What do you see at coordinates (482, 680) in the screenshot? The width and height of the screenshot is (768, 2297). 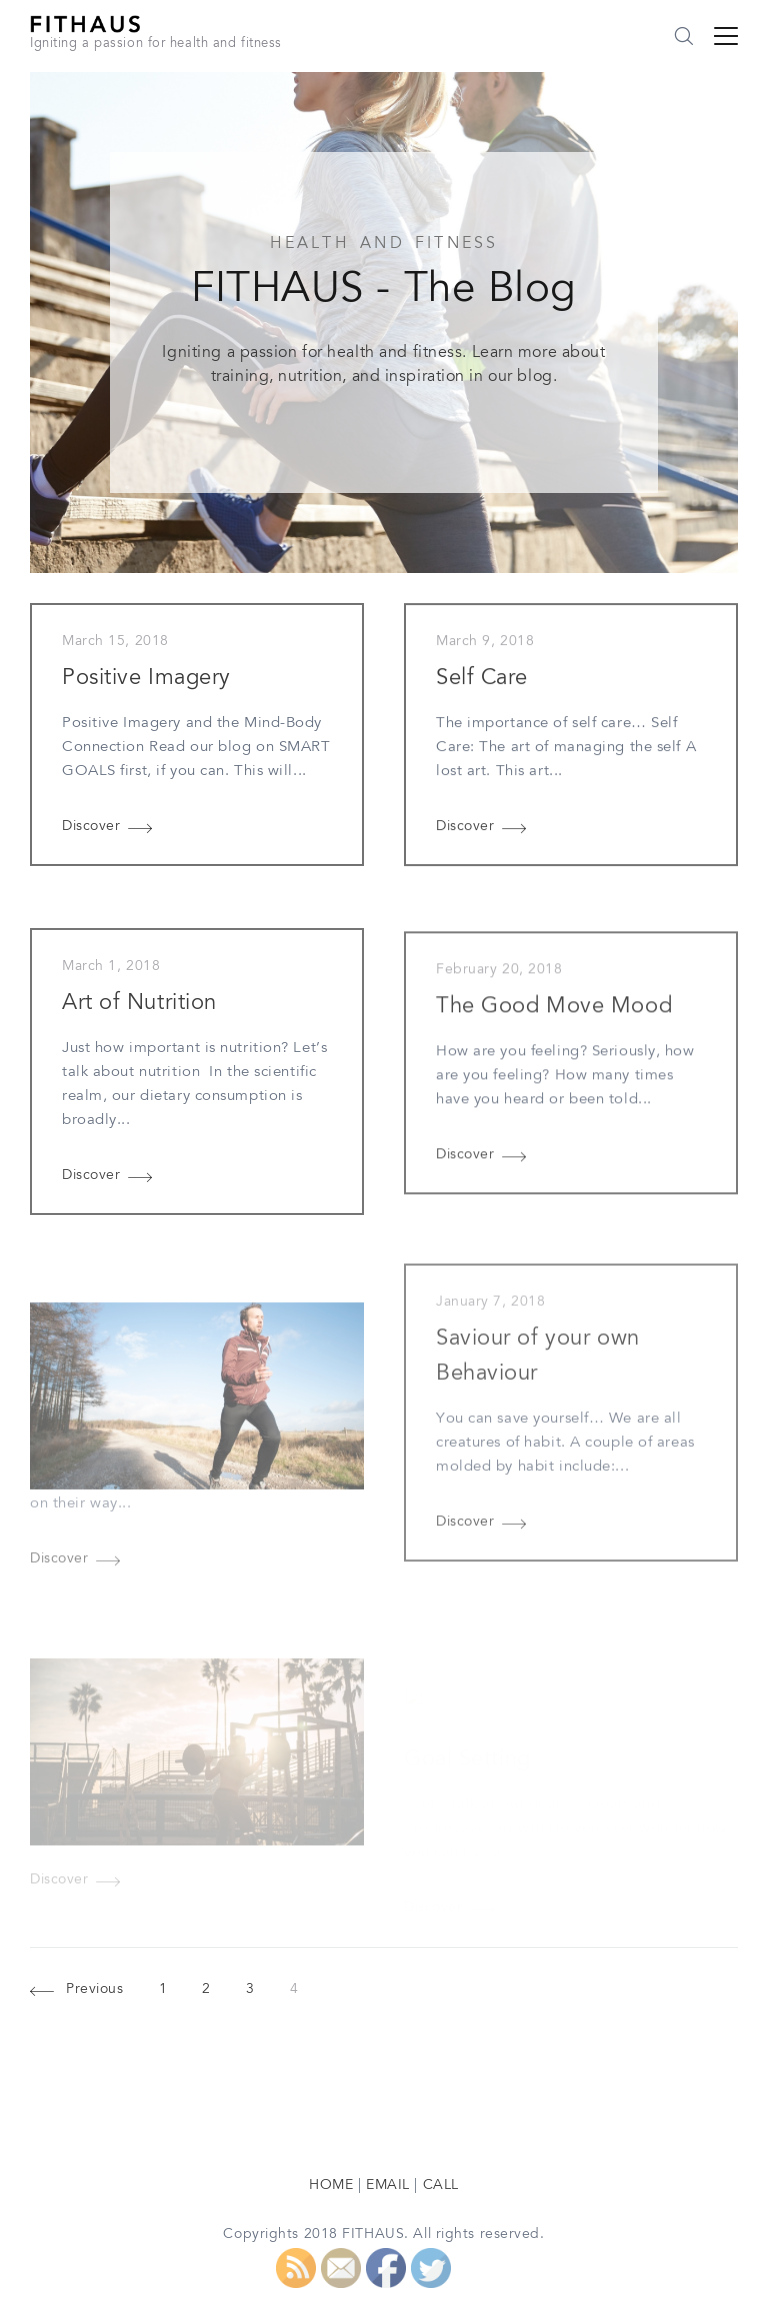 I see `Self Care` at bounding box center [482, 680].